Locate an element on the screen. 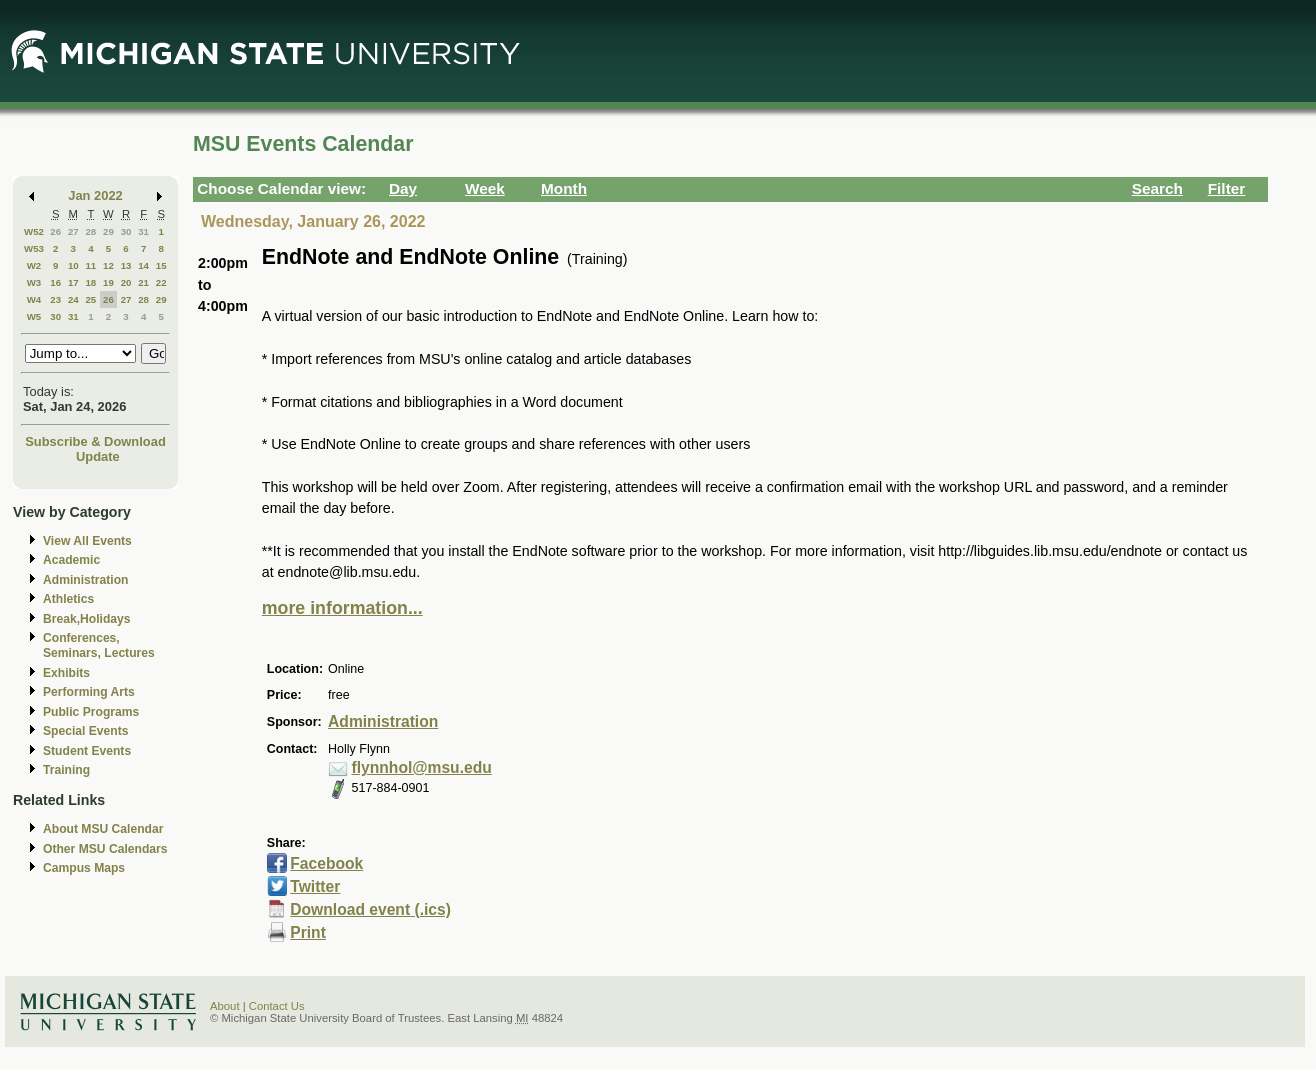  28 is located at coordinates (90, 231).